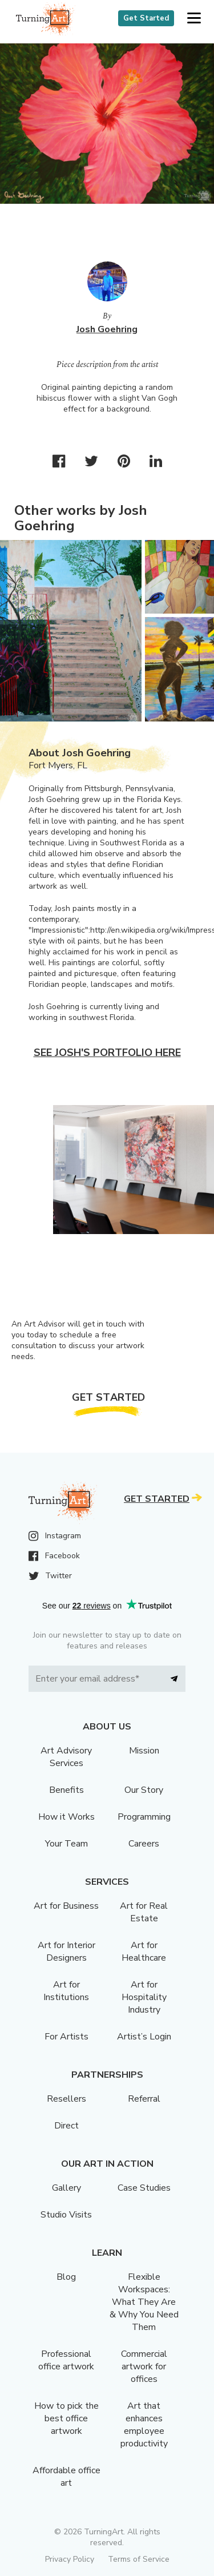 The width and height of the screenshot is (214, 2576). I want to click on Your Team, so click(66, 1843).